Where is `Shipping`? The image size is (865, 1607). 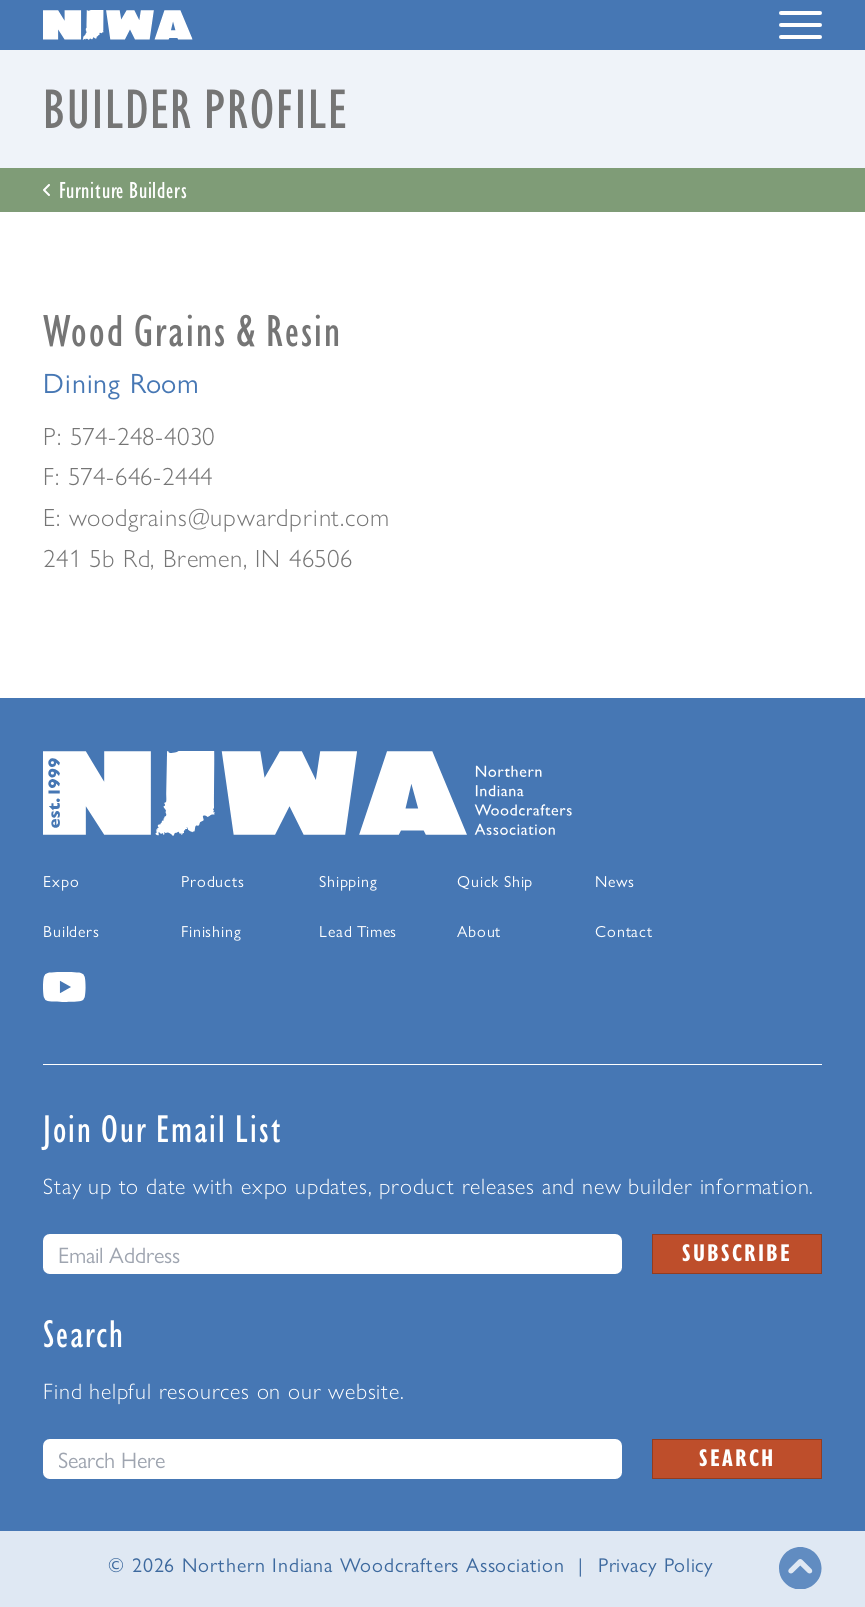
Shipping is located at coordinates (348, 880).